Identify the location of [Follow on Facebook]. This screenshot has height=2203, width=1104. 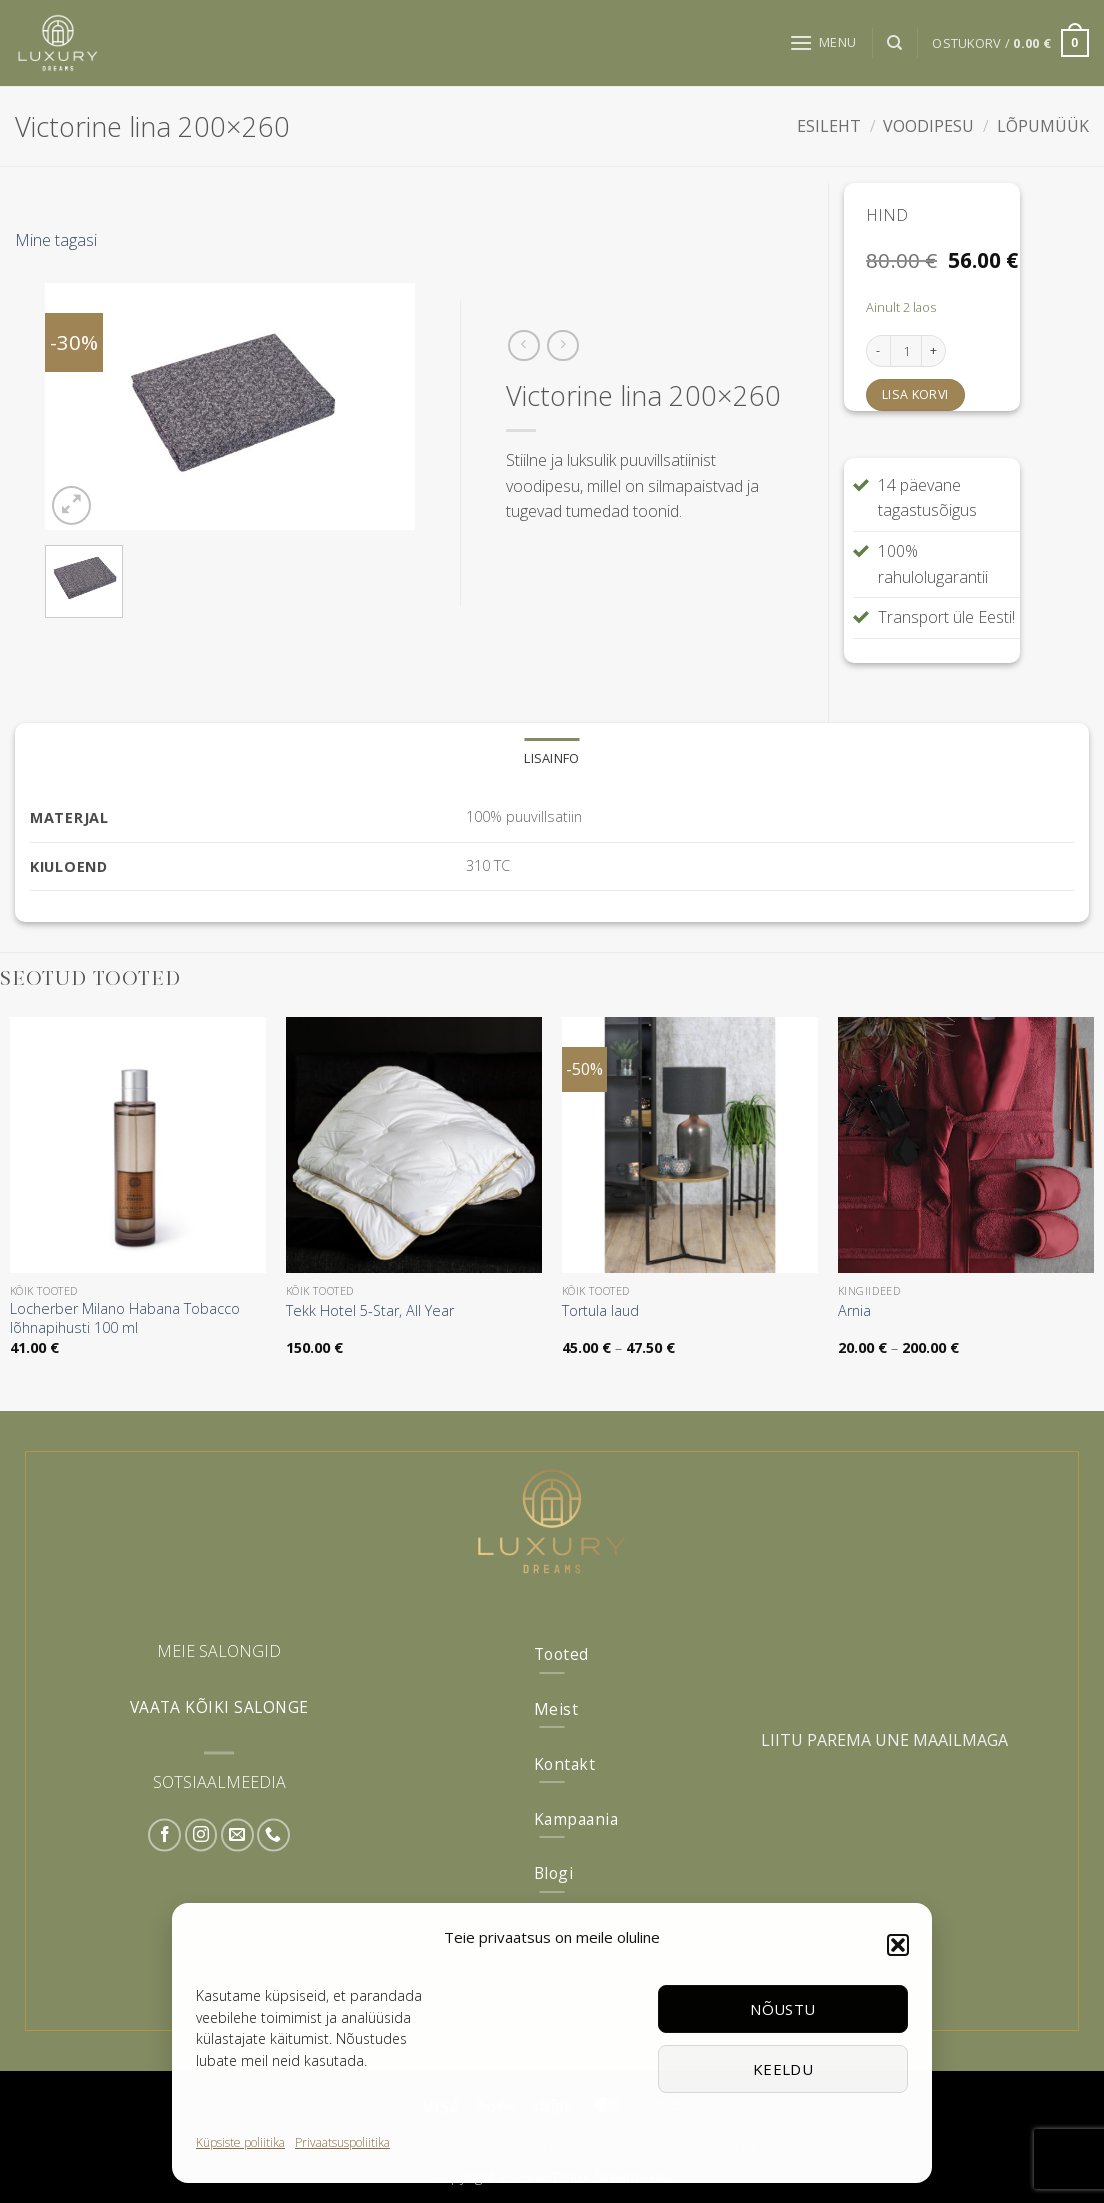
(164, 1835).